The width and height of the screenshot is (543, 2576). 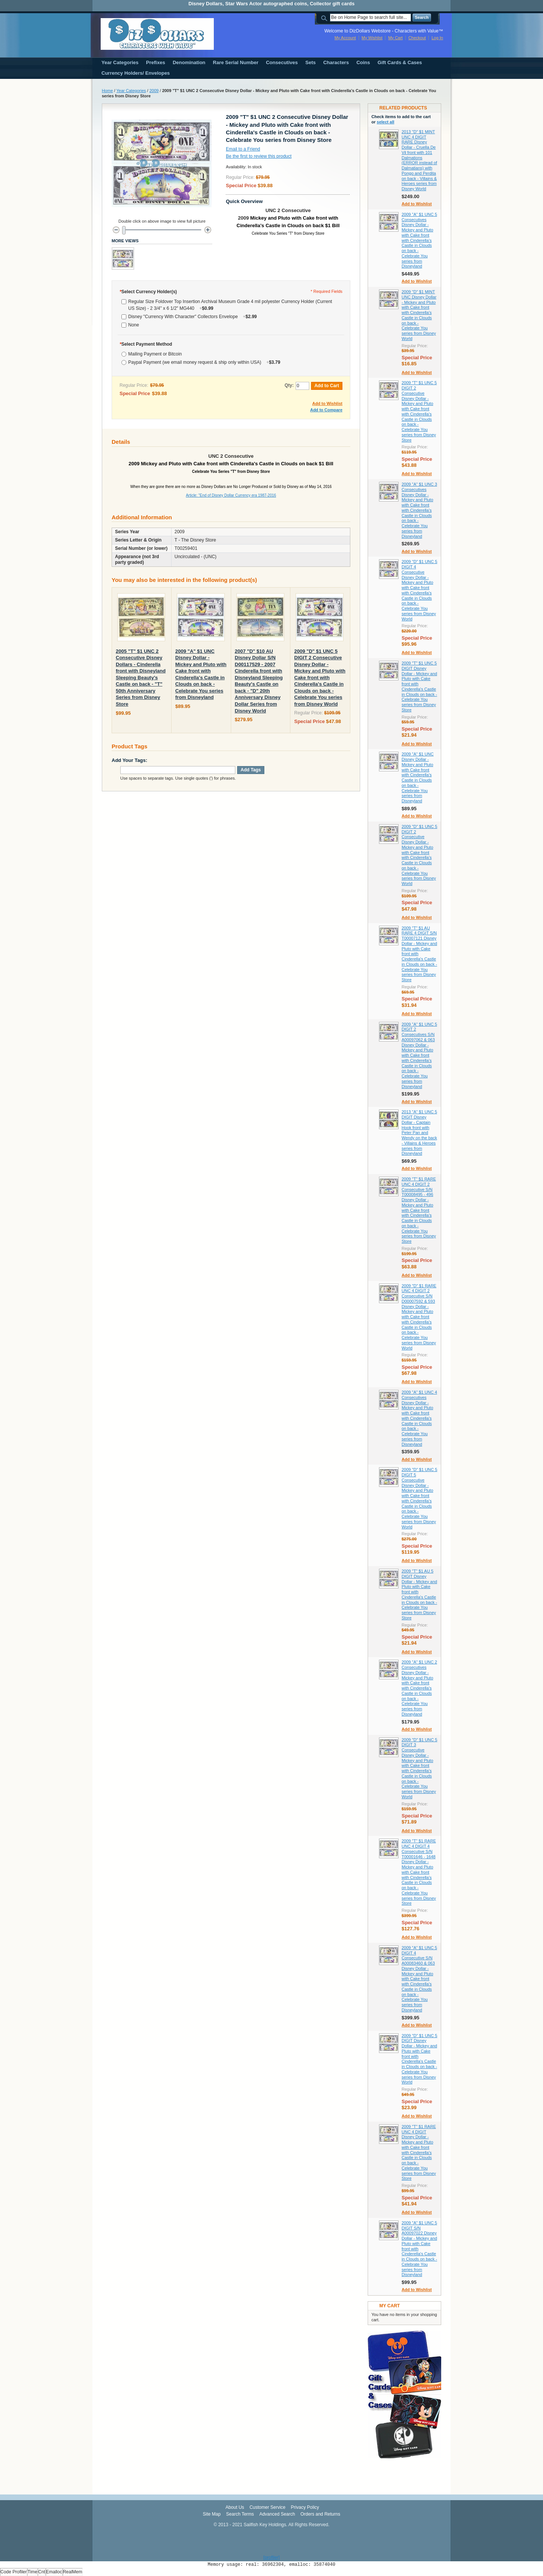 I want to click on 2009, so click(x=153, y=90).